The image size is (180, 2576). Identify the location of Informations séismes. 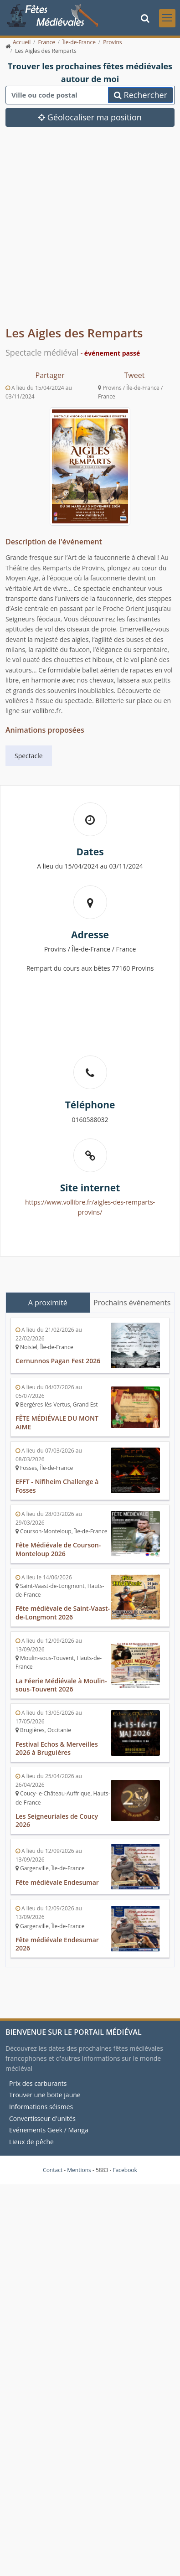
(41, 2106).